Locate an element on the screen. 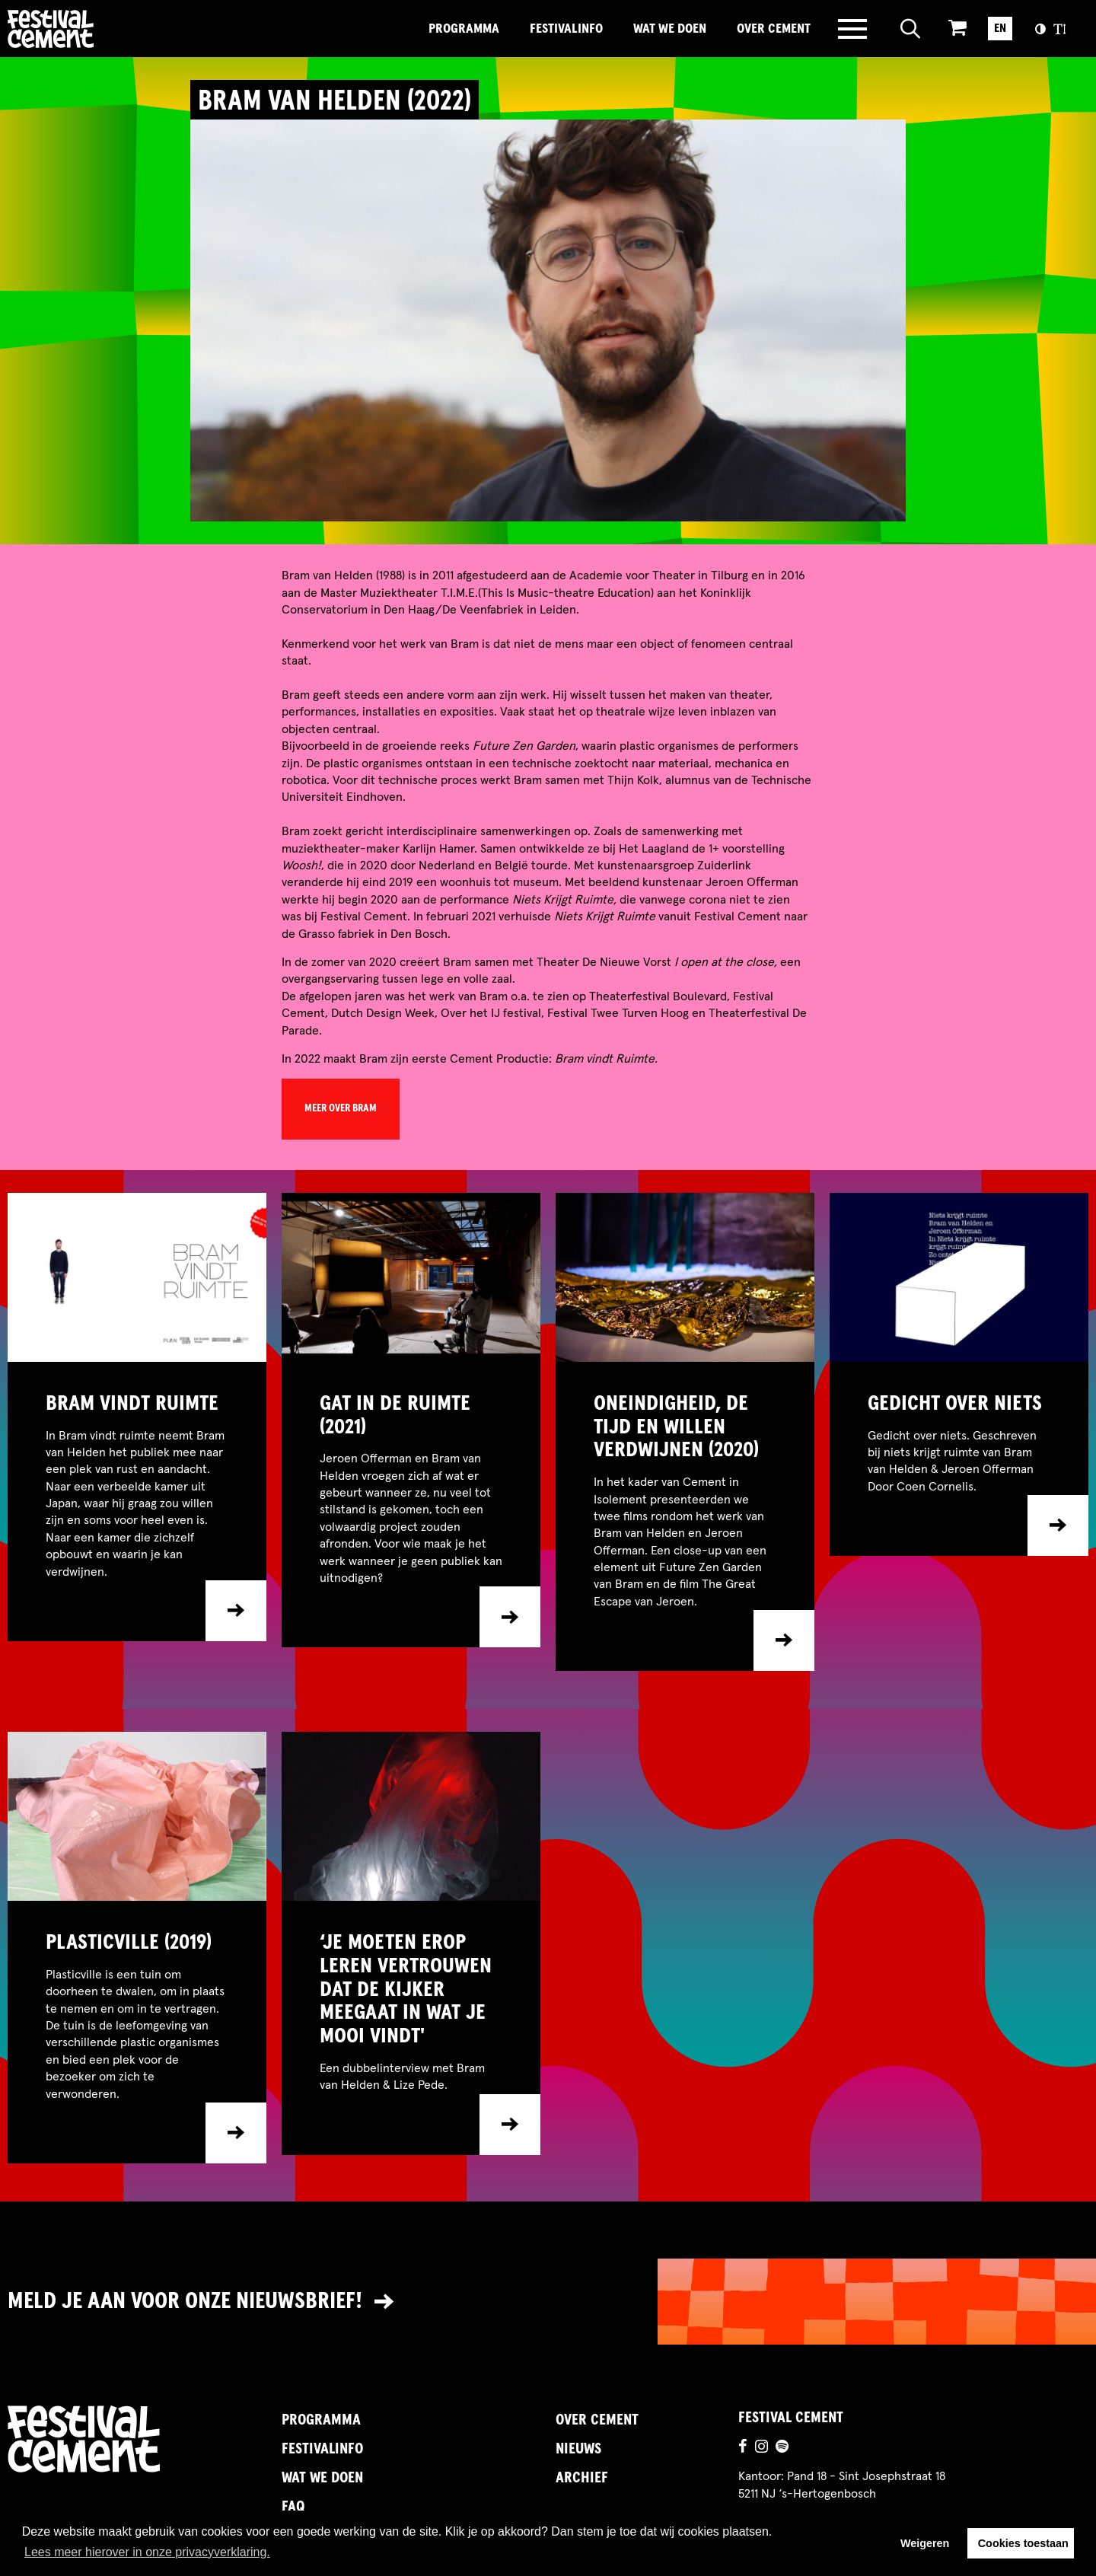  Lees meer hierover in onze privacyverklaring. [button] is located at coordinates (147, 2552).